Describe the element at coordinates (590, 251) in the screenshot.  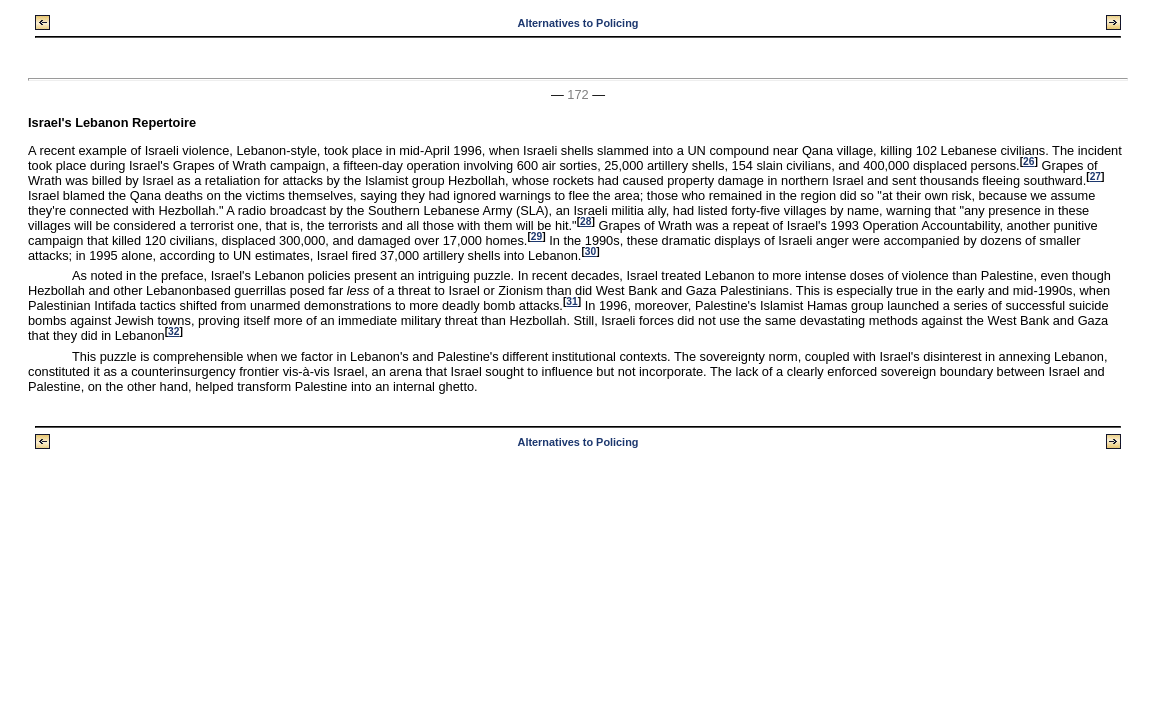
I see `30` at that location.